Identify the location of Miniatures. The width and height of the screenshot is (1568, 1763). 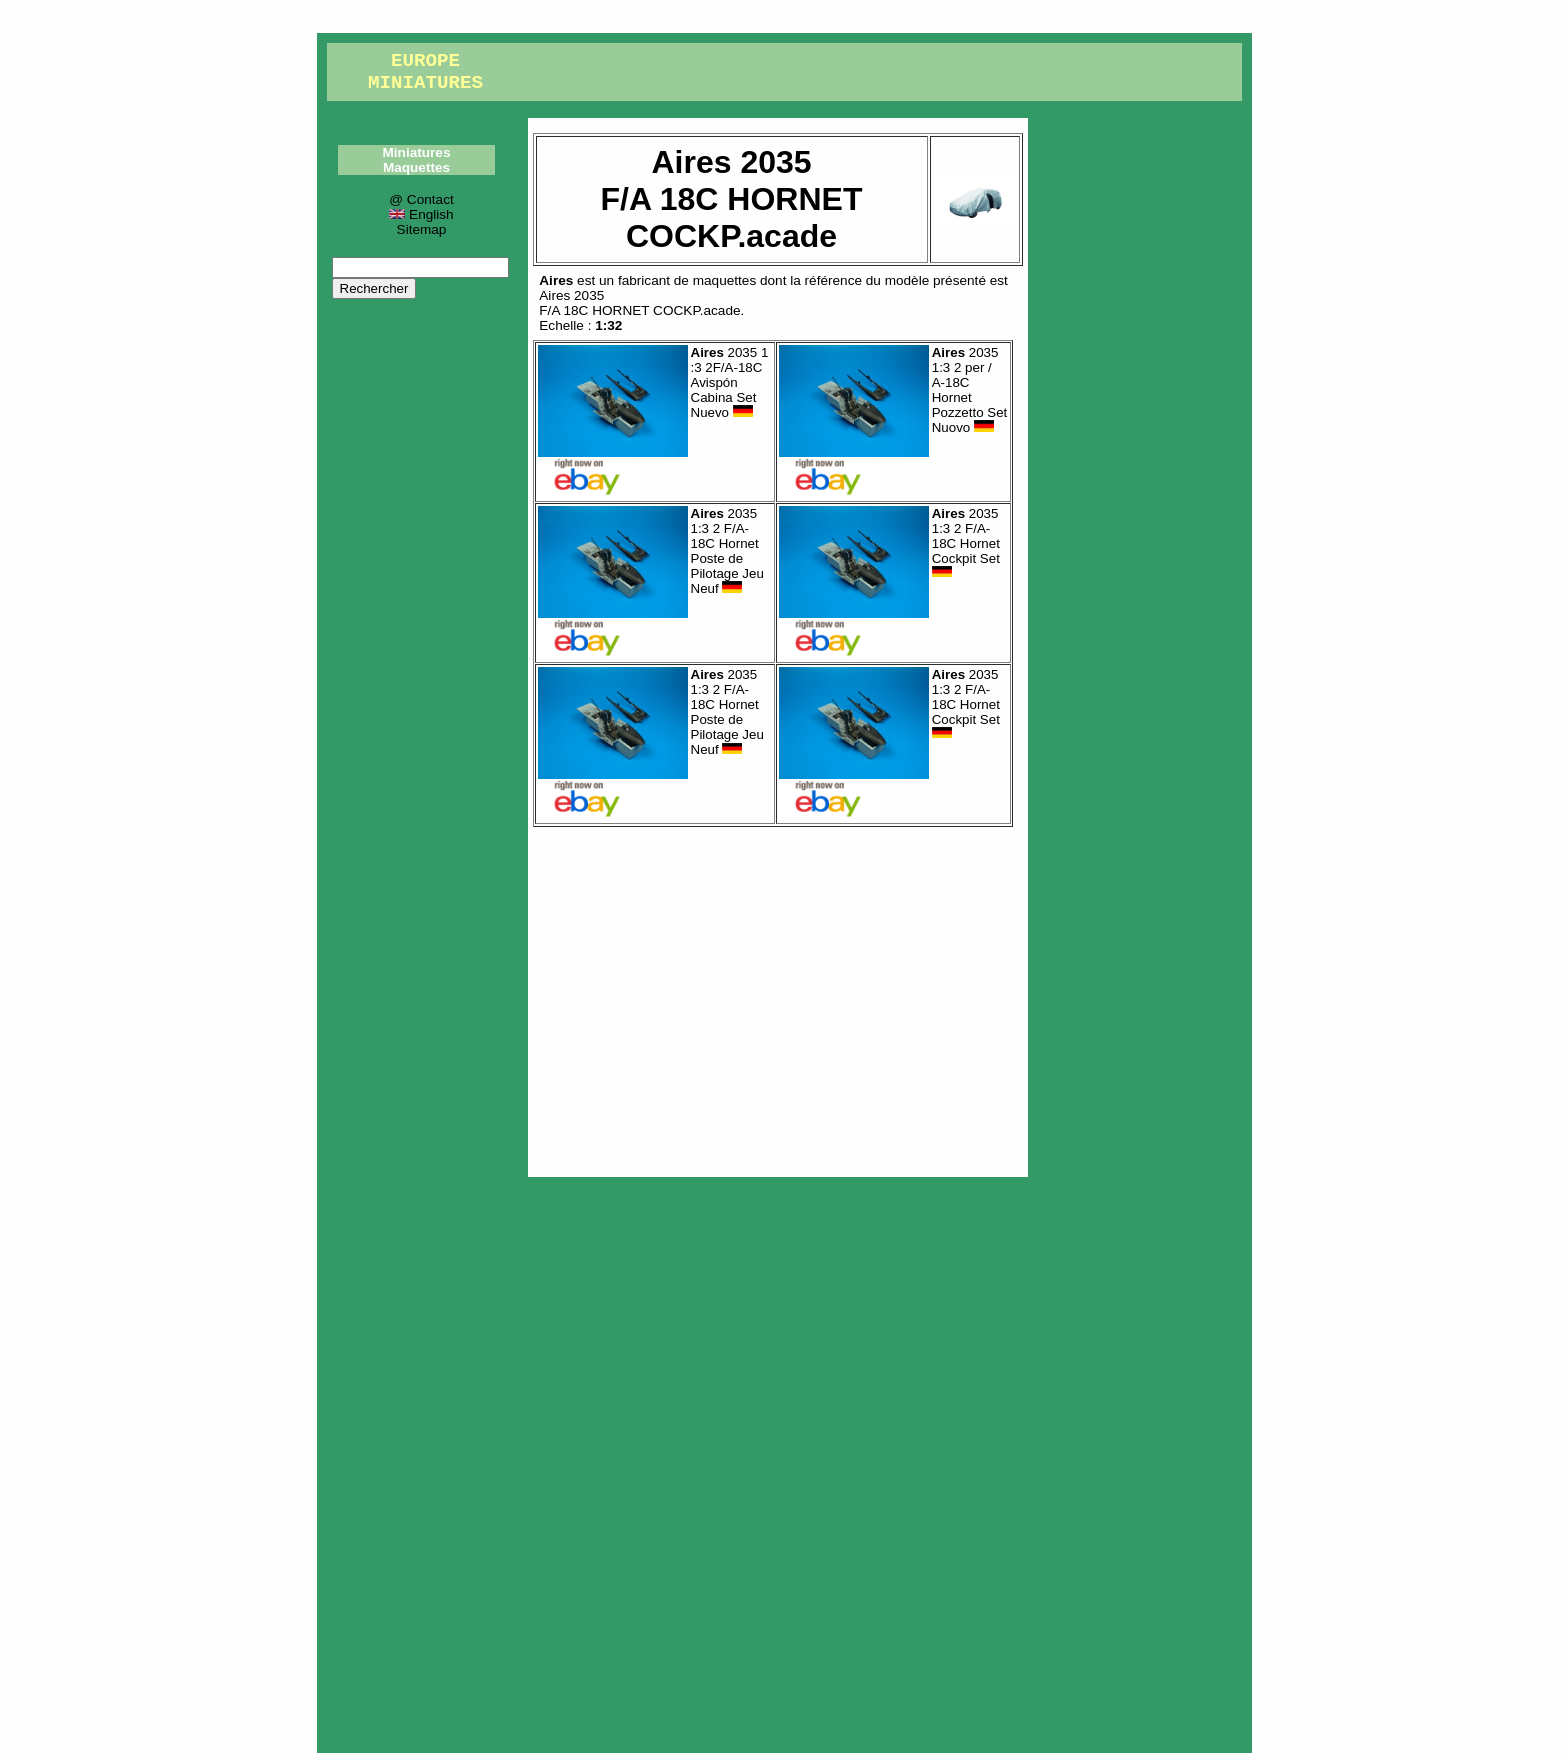
(417, 152).